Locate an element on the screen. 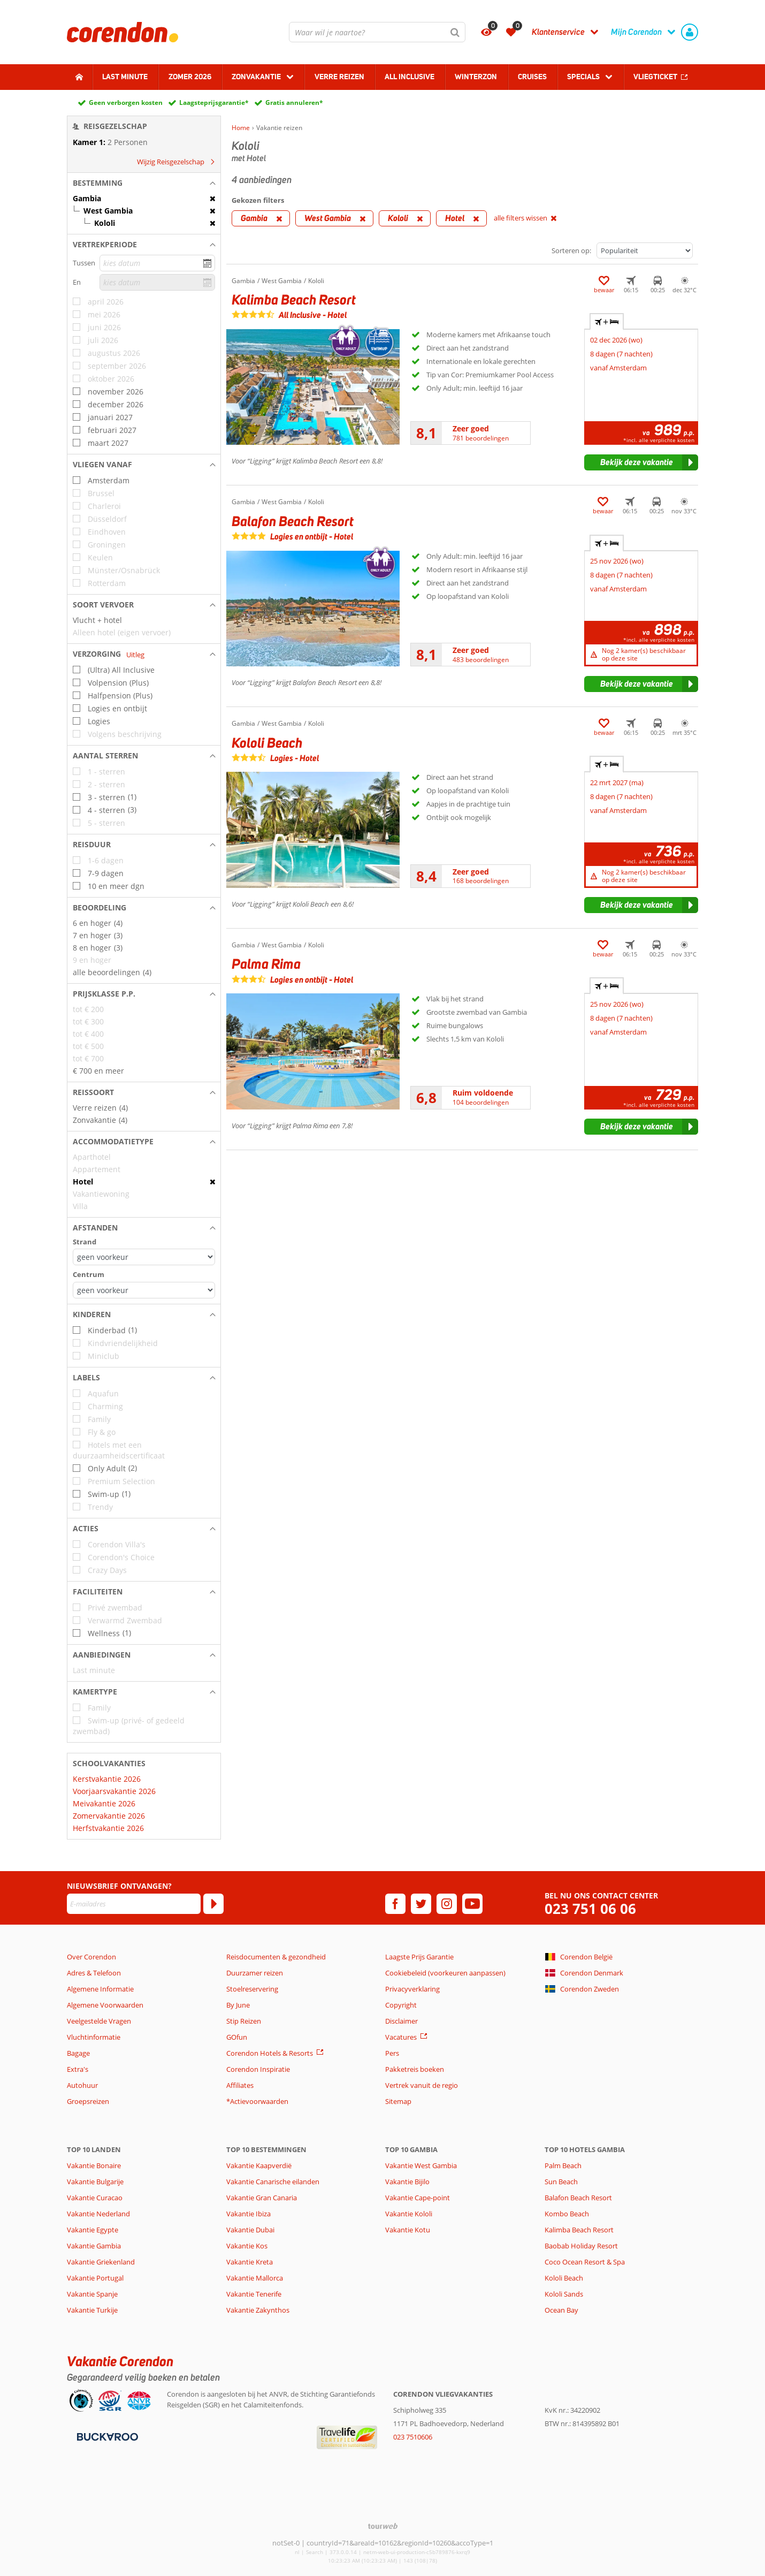 Image resolution: width=765 pixels, height=2576 pixels. Vakantie Egypte is located at coordinates (92, 2230).